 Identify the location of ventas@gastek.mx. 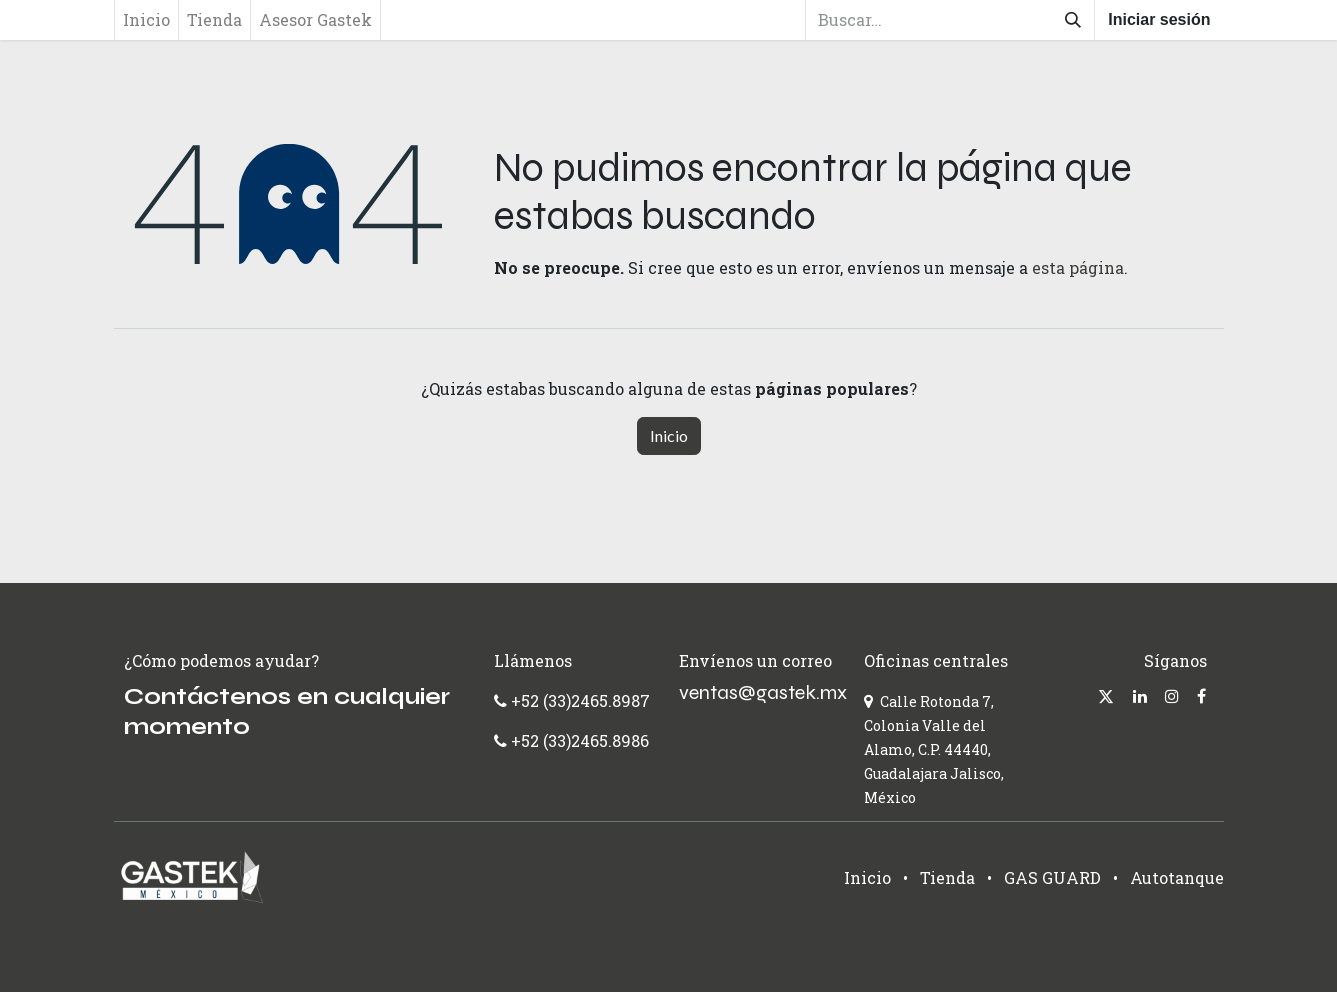
(763, 692).